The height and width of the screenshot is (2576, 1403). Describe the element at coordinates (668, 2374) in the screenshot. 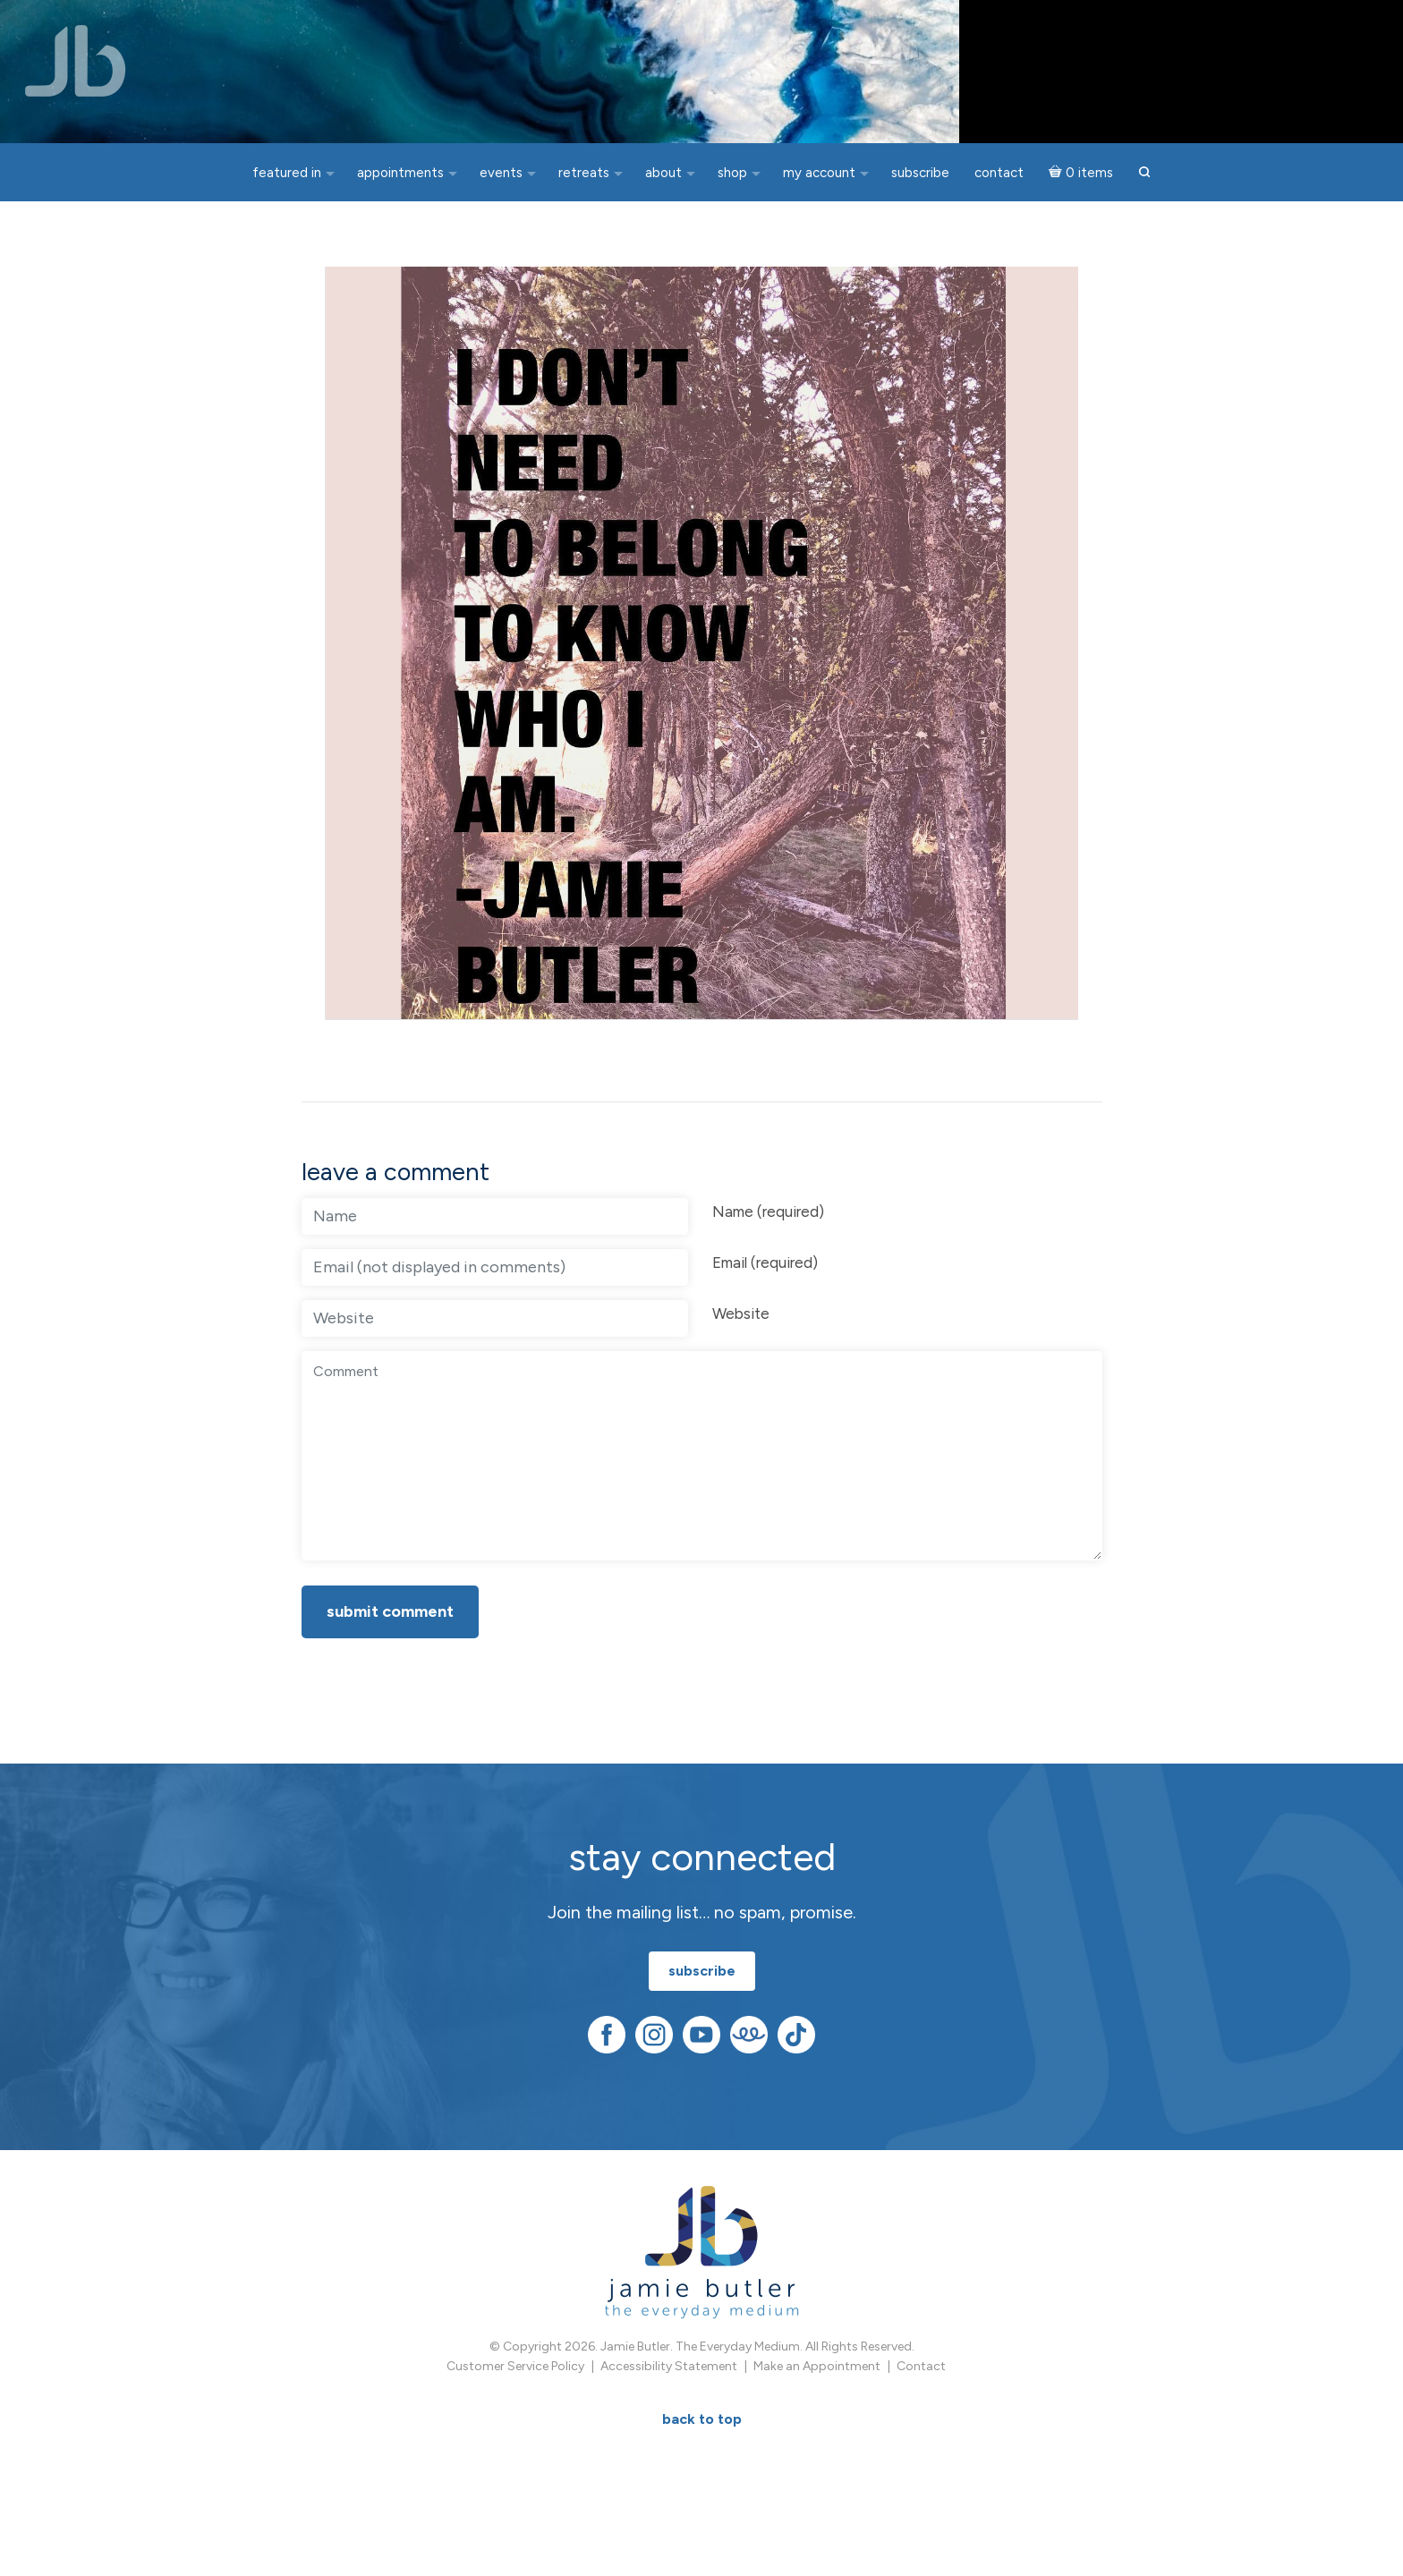

I see `Accessibility Statement` at that location.